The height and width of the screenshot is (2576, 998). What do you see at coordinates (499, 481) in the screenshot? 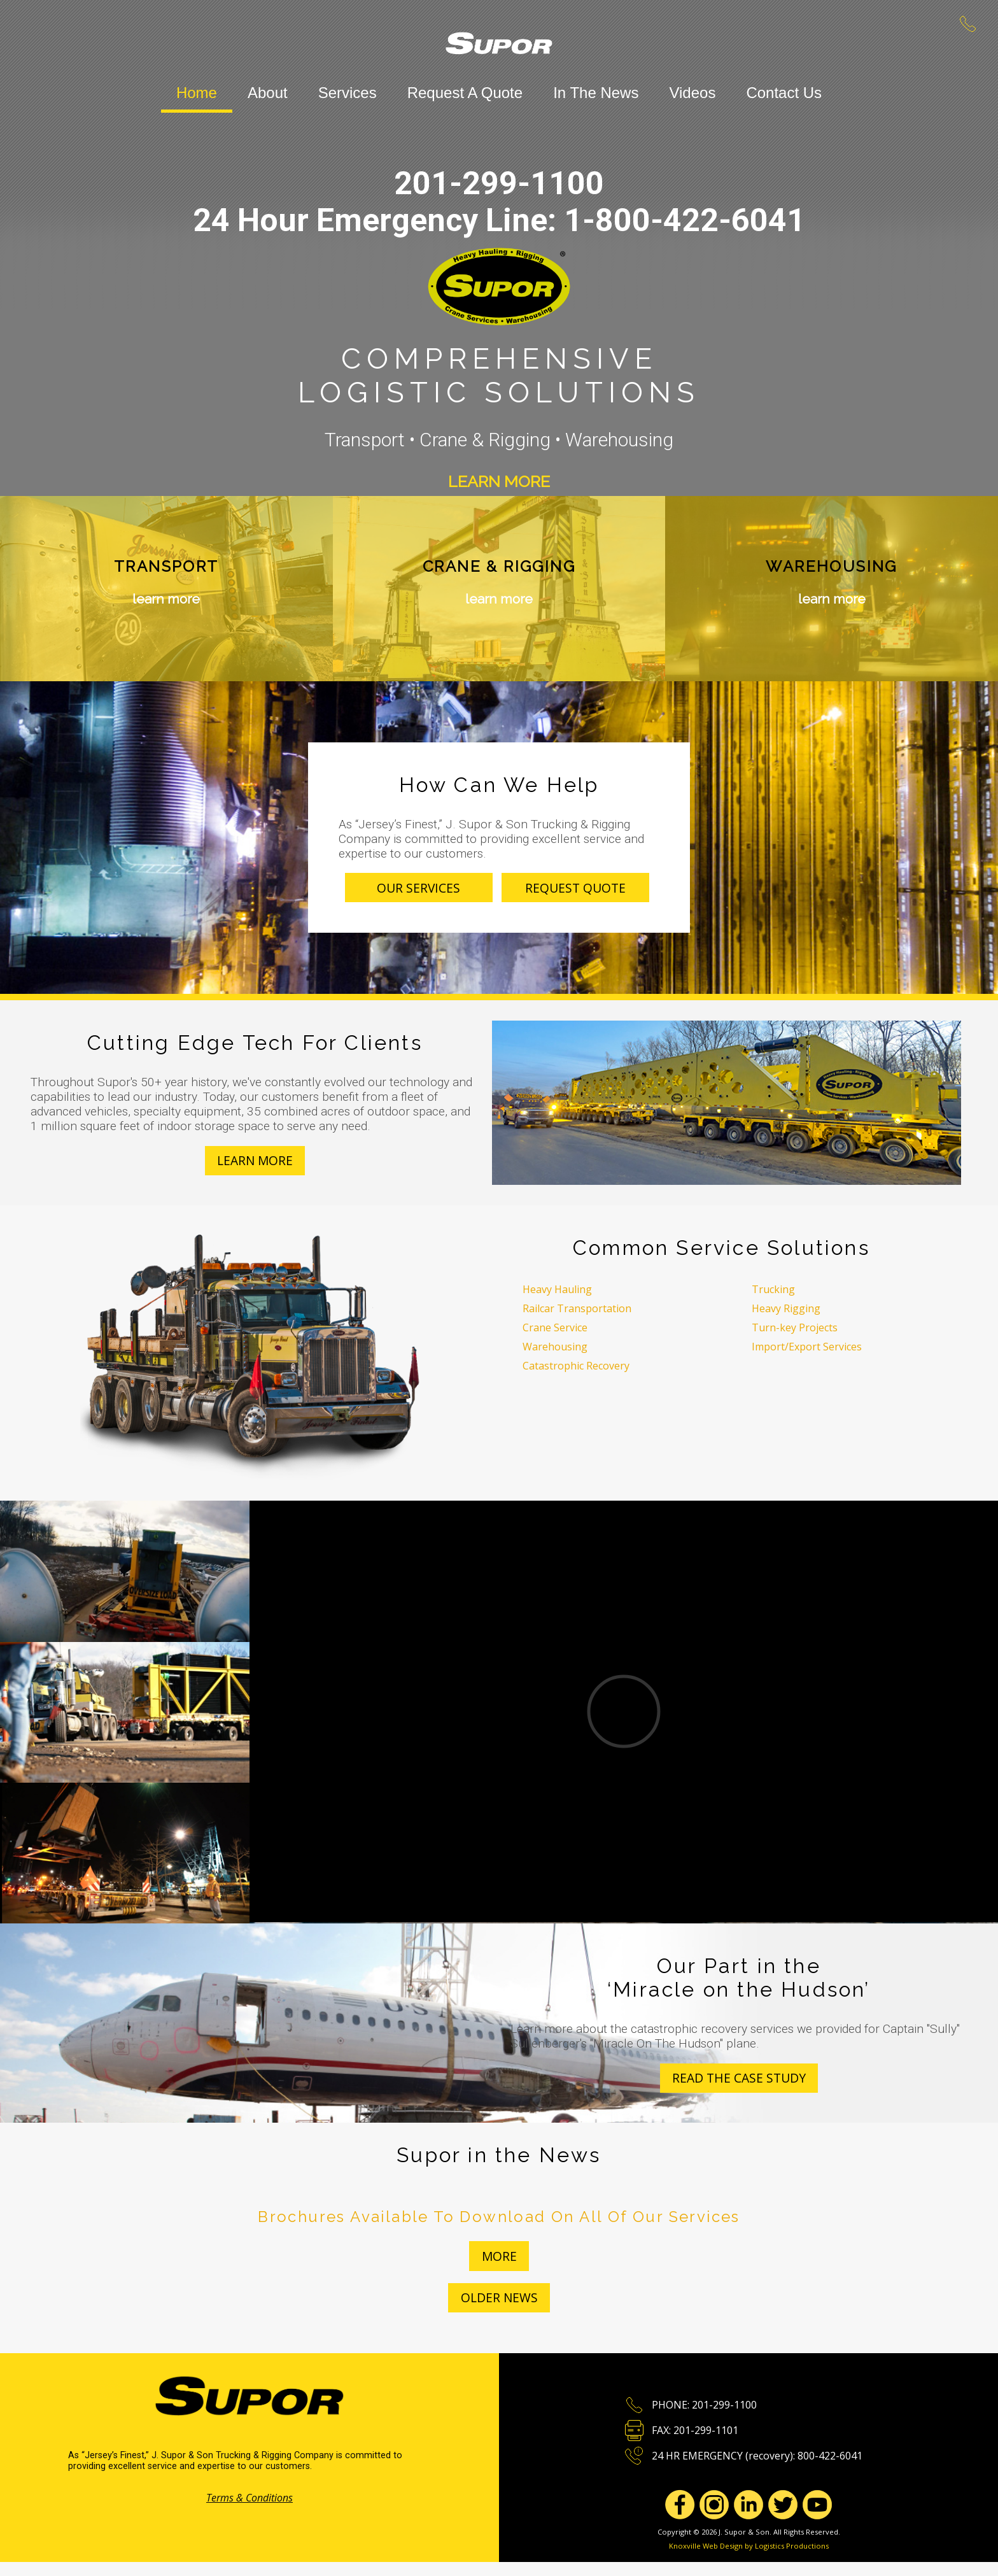
I see `Learn More` at bounding box center [499, 481].